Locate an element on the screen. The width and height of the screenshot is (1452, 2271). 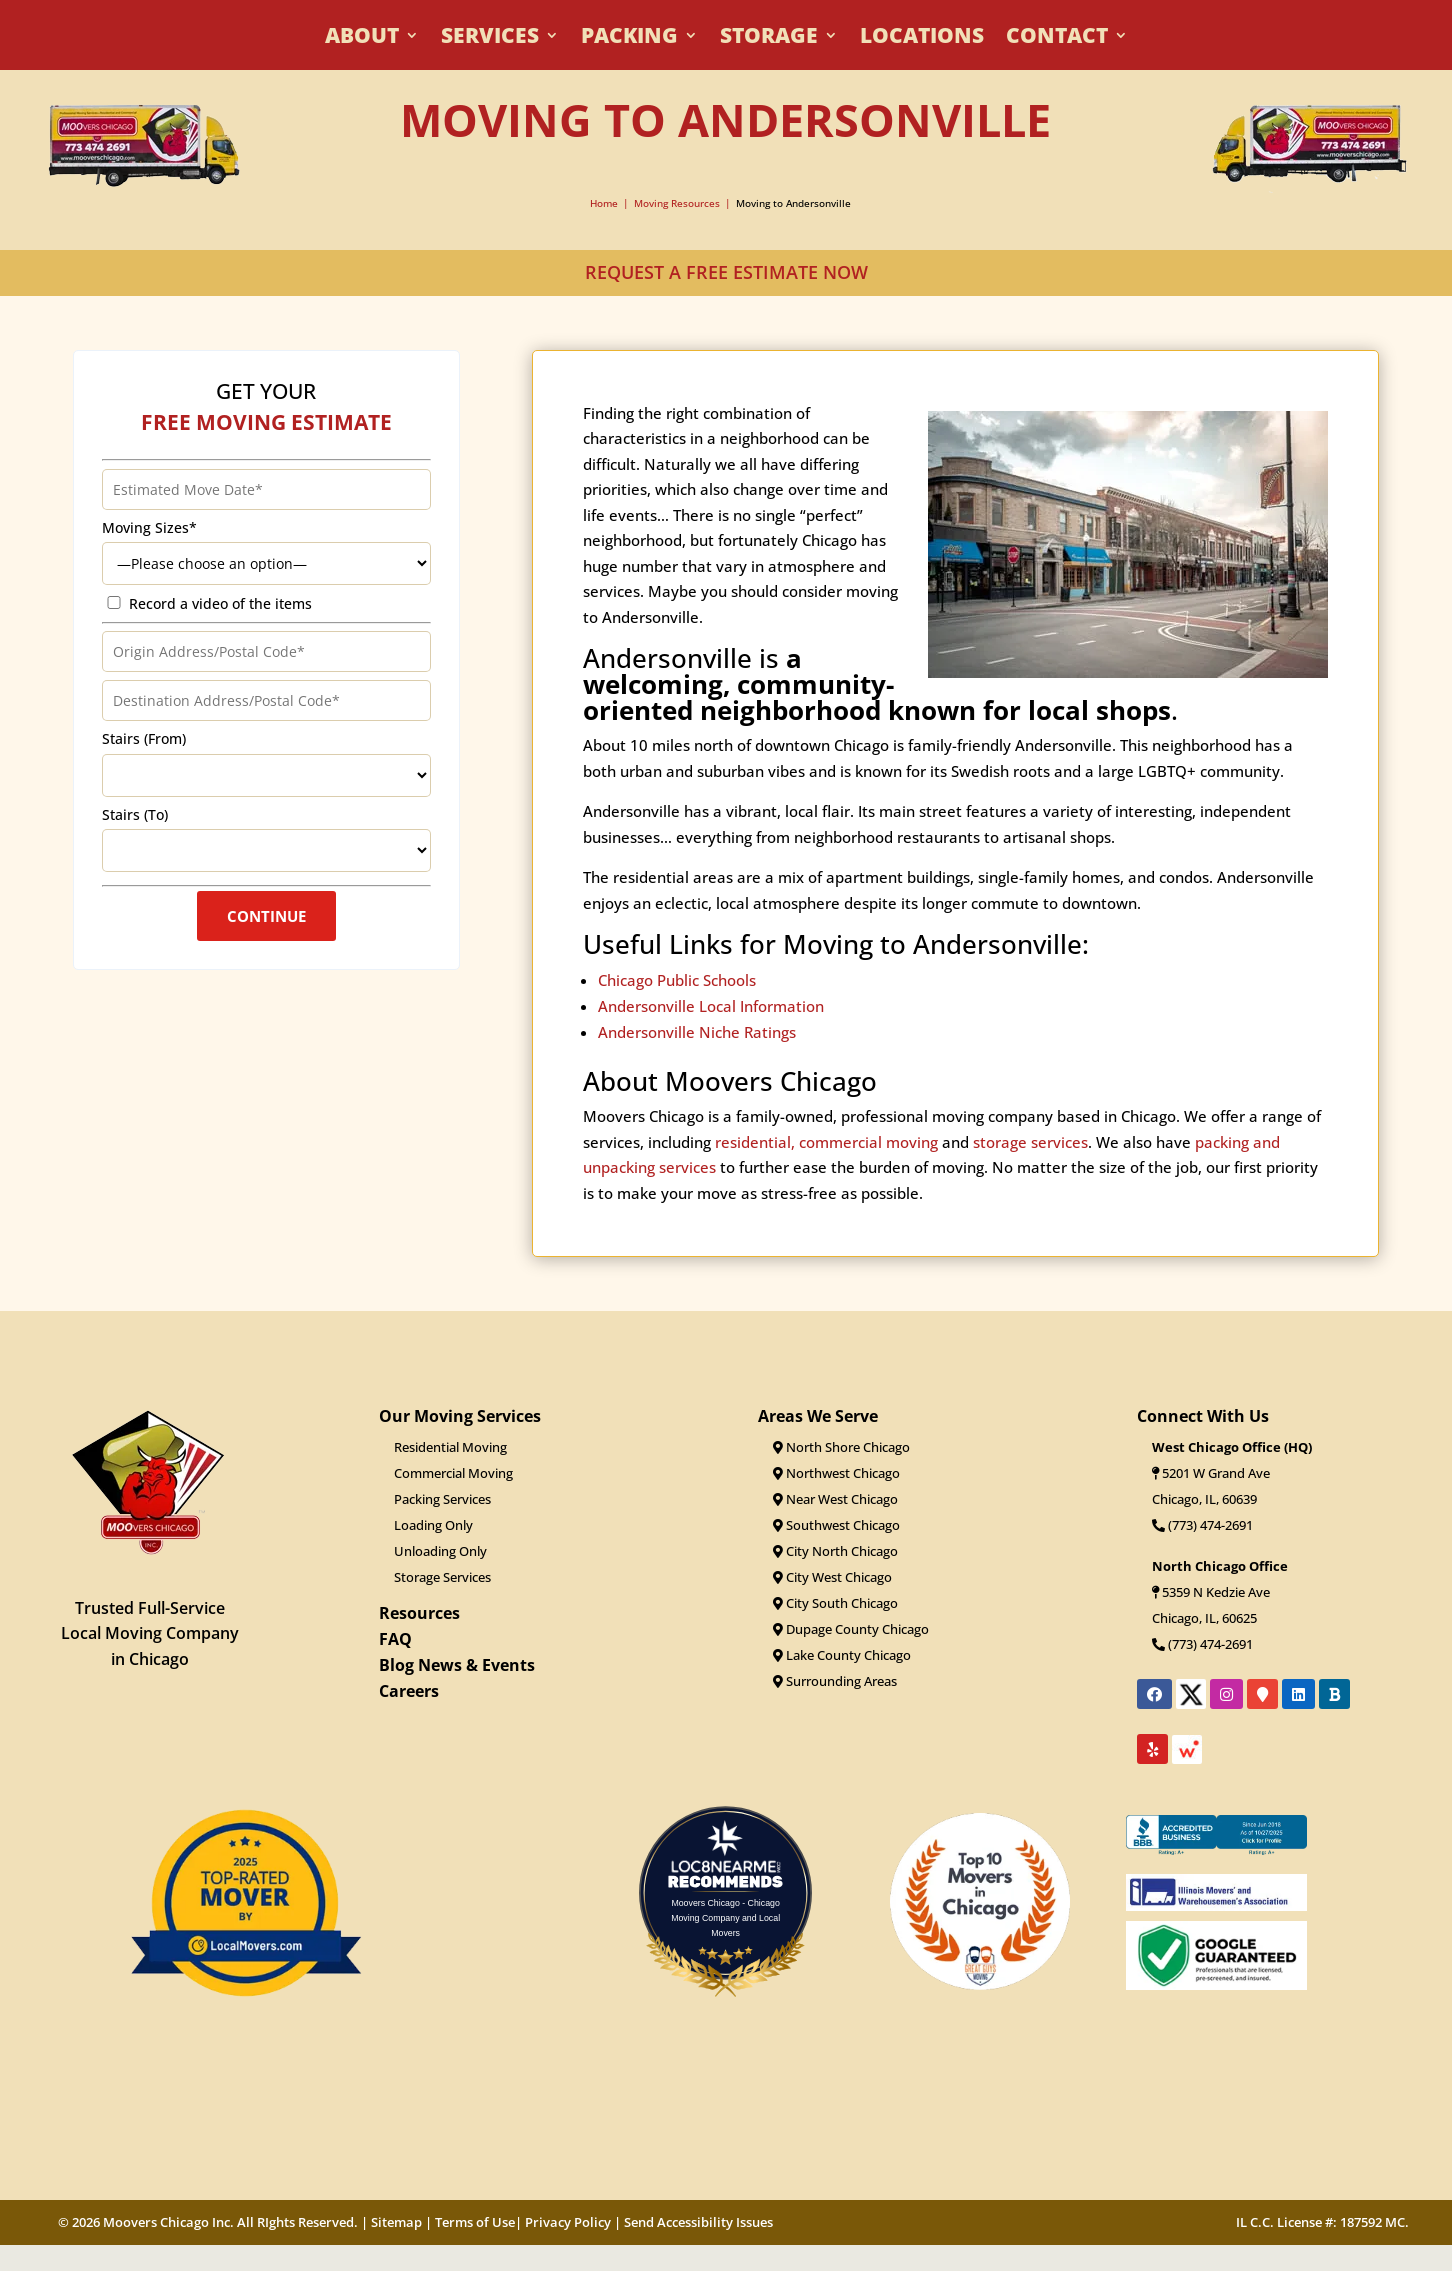
Residential Moving is located at coordinates (450, 1447).